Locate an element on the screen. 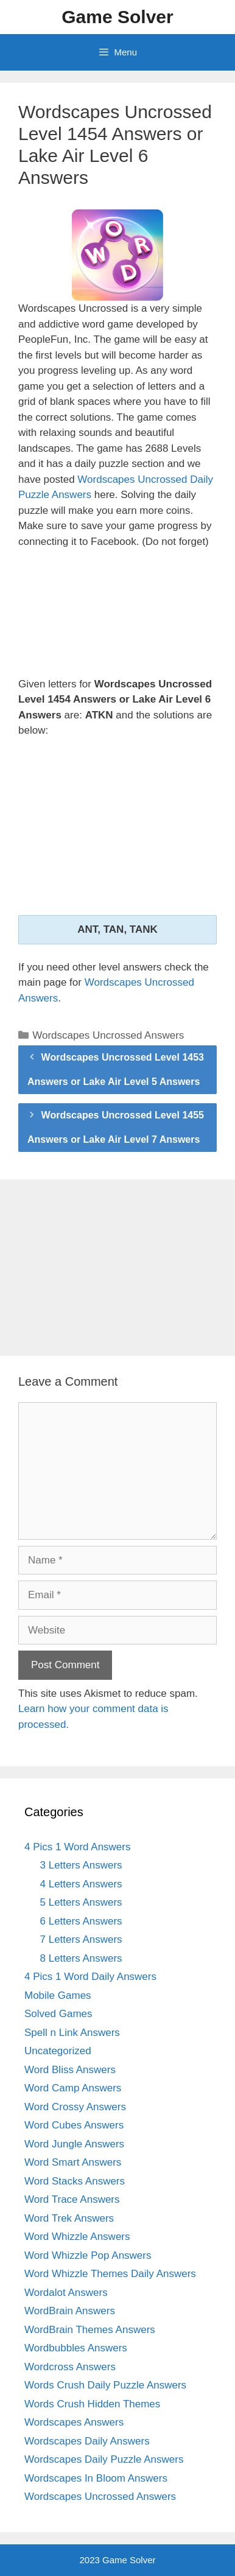 The image size is (235, 2576). Word Stacks Answers is located at coordinates (74, 2181).